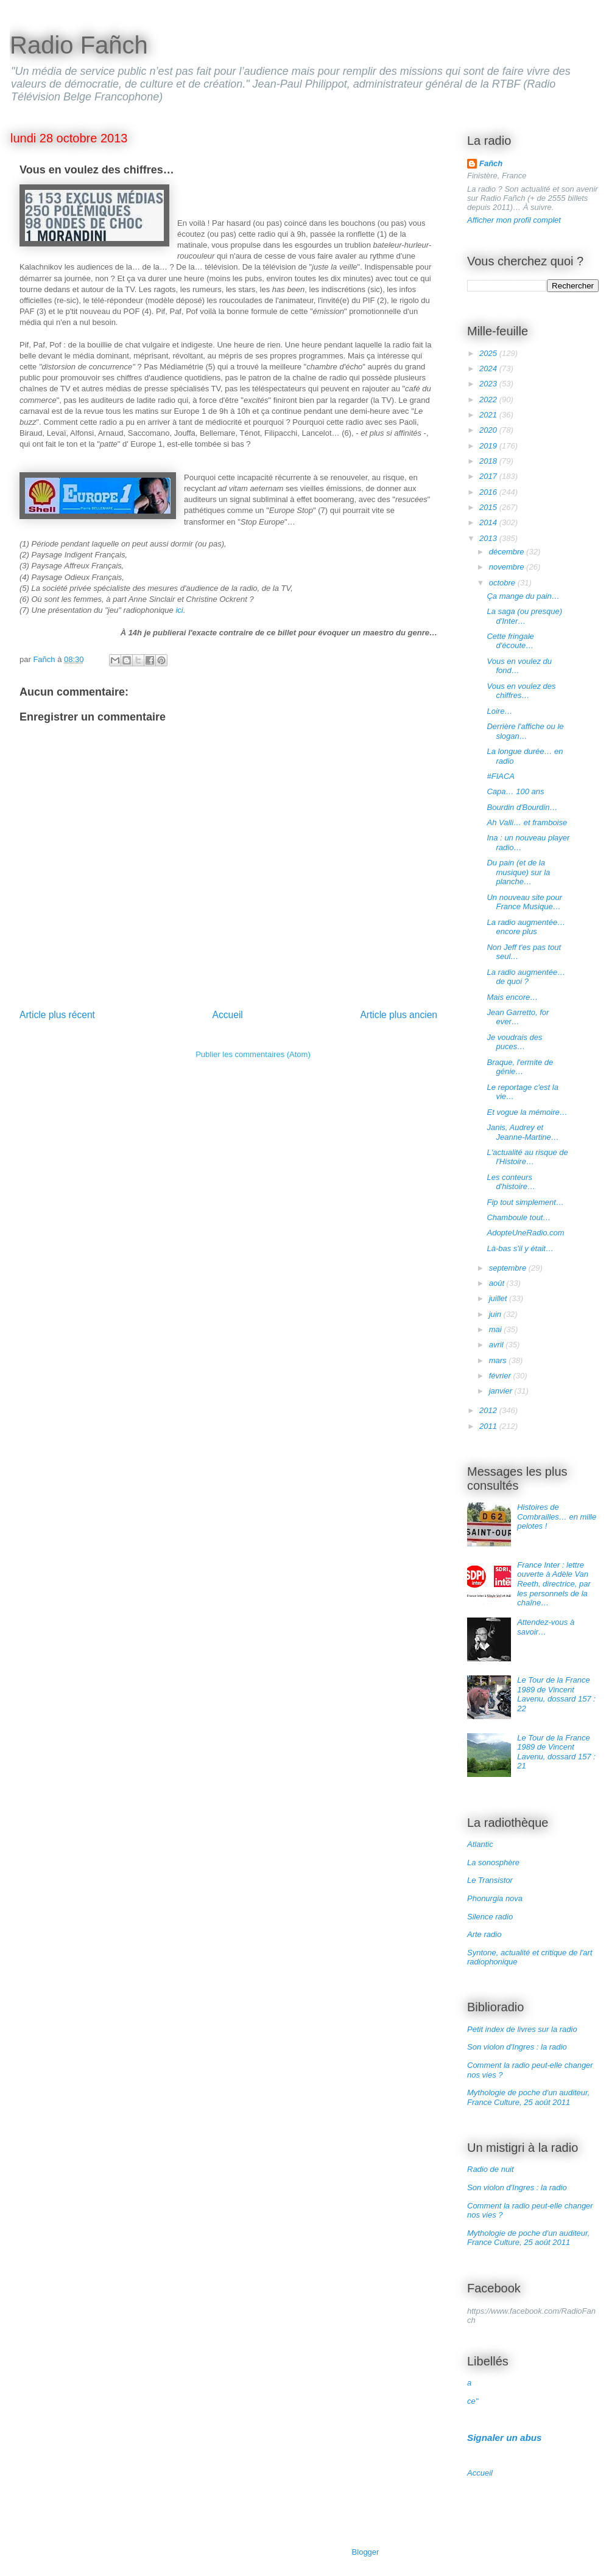 This screenshot has width=609, height=2576. Describe the element at coordinates (489, 353) in the screenshot. I see `2025` at that location.